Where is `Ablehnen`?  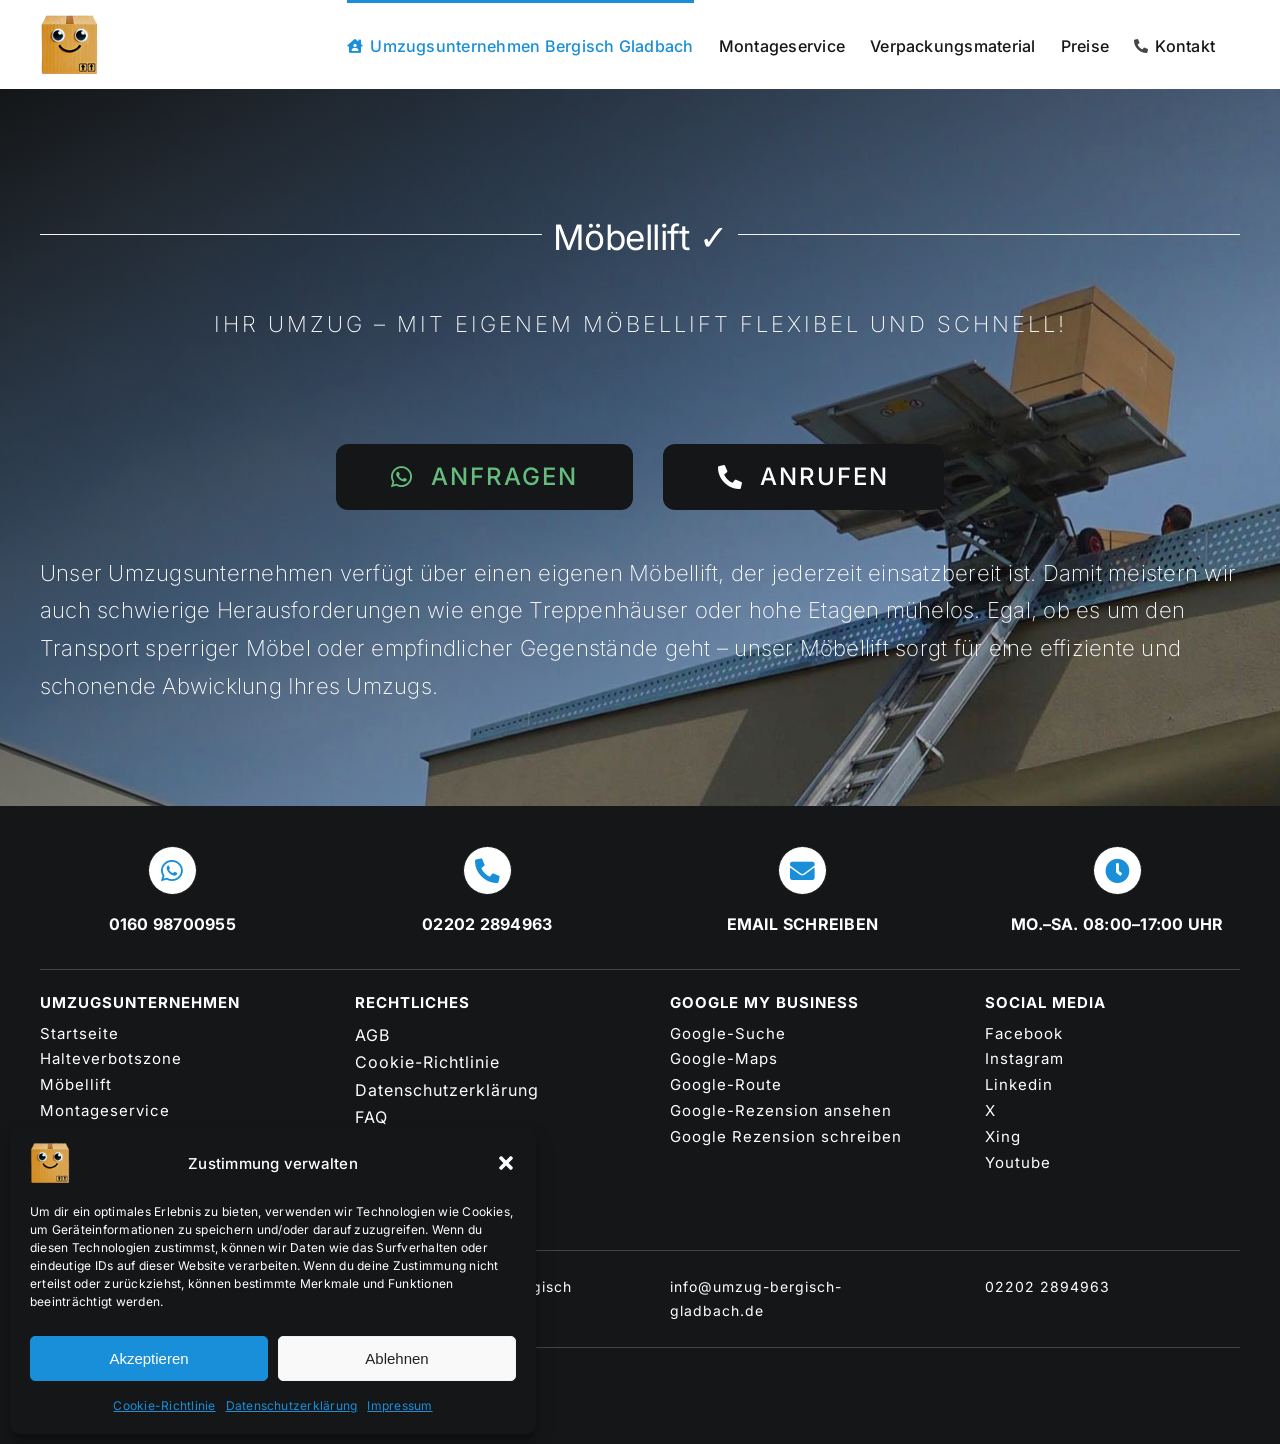
Ablehnen is located at coordinates (396, 1358).